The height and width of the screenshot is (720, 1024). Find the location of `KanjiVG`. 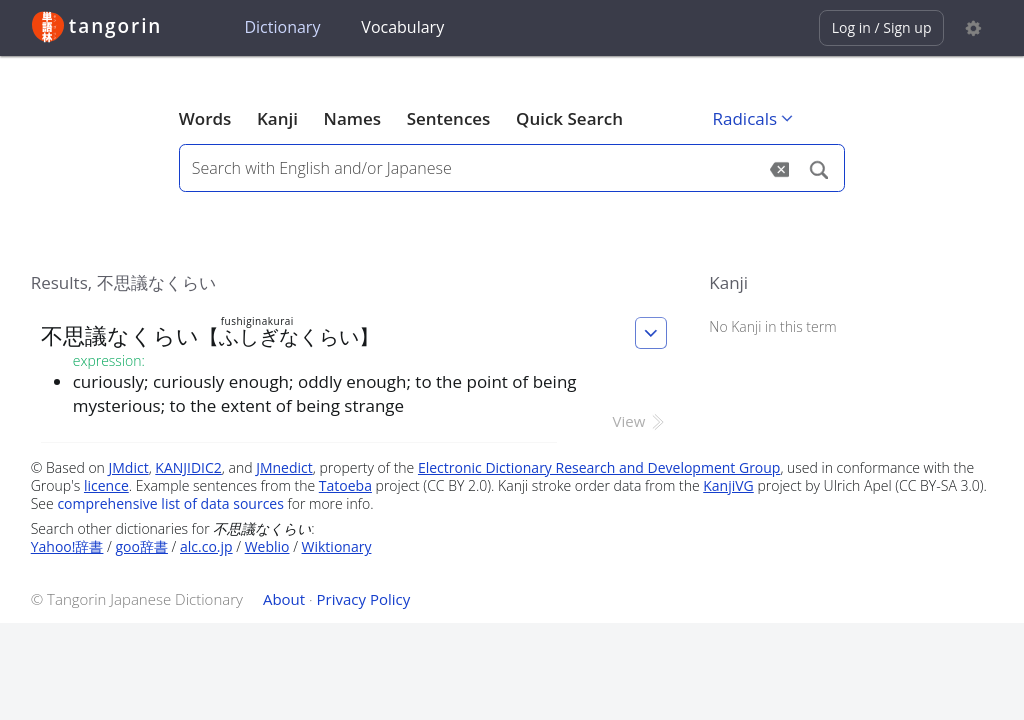

KanjiVG is located at coordinates (728, 485).